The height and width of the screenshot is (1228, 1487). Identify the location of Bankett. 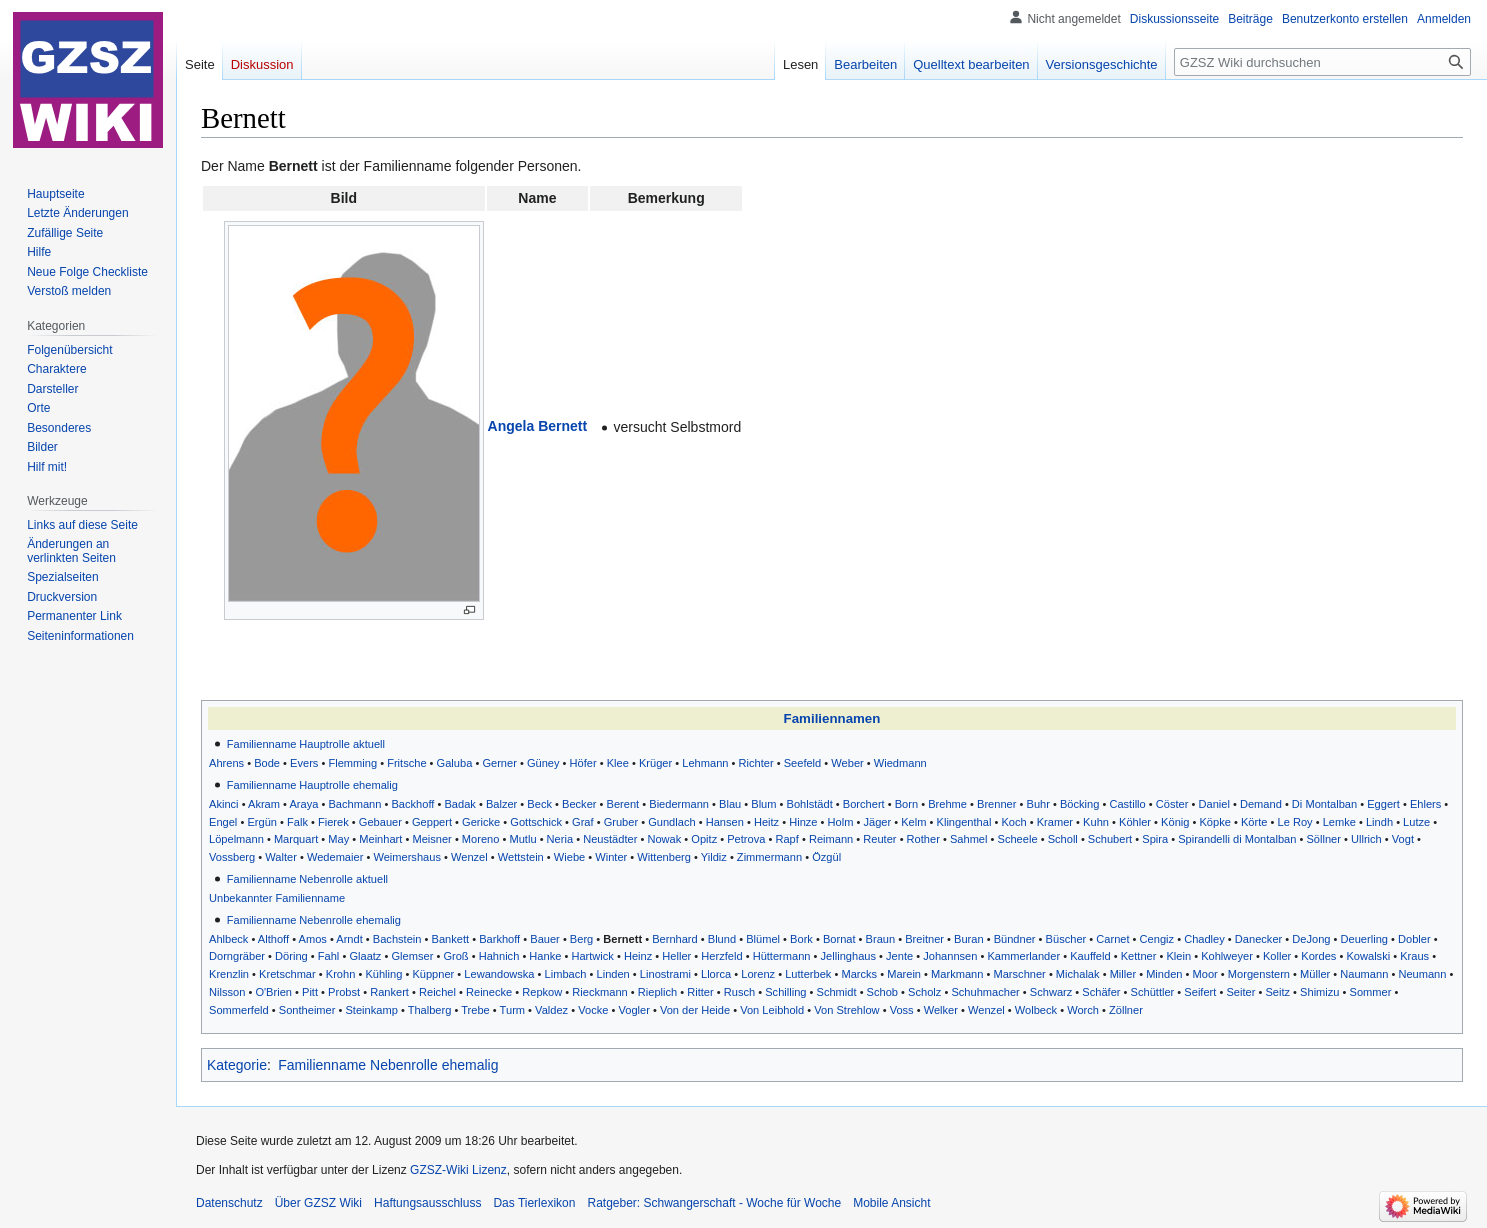
(451, 939).